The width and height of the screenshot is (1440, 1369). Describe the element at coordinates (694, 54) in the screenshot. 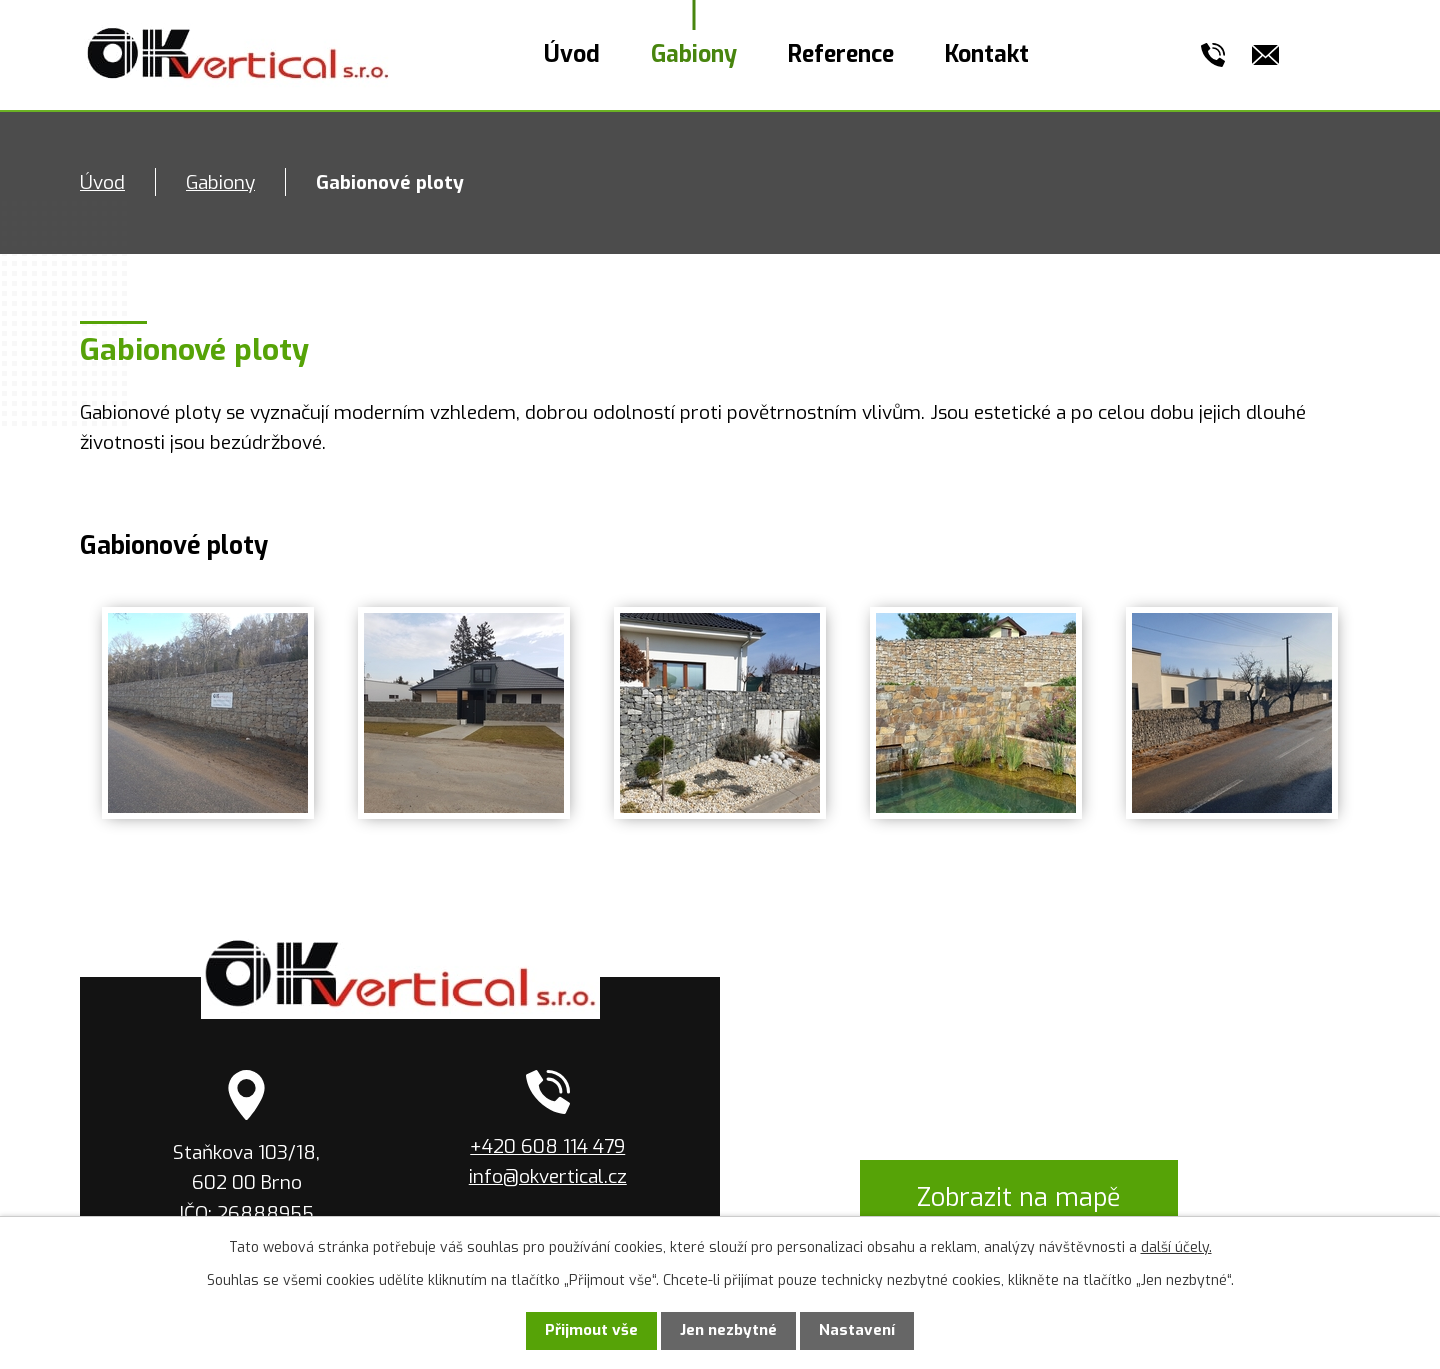

I see `Gabiony` at that location.